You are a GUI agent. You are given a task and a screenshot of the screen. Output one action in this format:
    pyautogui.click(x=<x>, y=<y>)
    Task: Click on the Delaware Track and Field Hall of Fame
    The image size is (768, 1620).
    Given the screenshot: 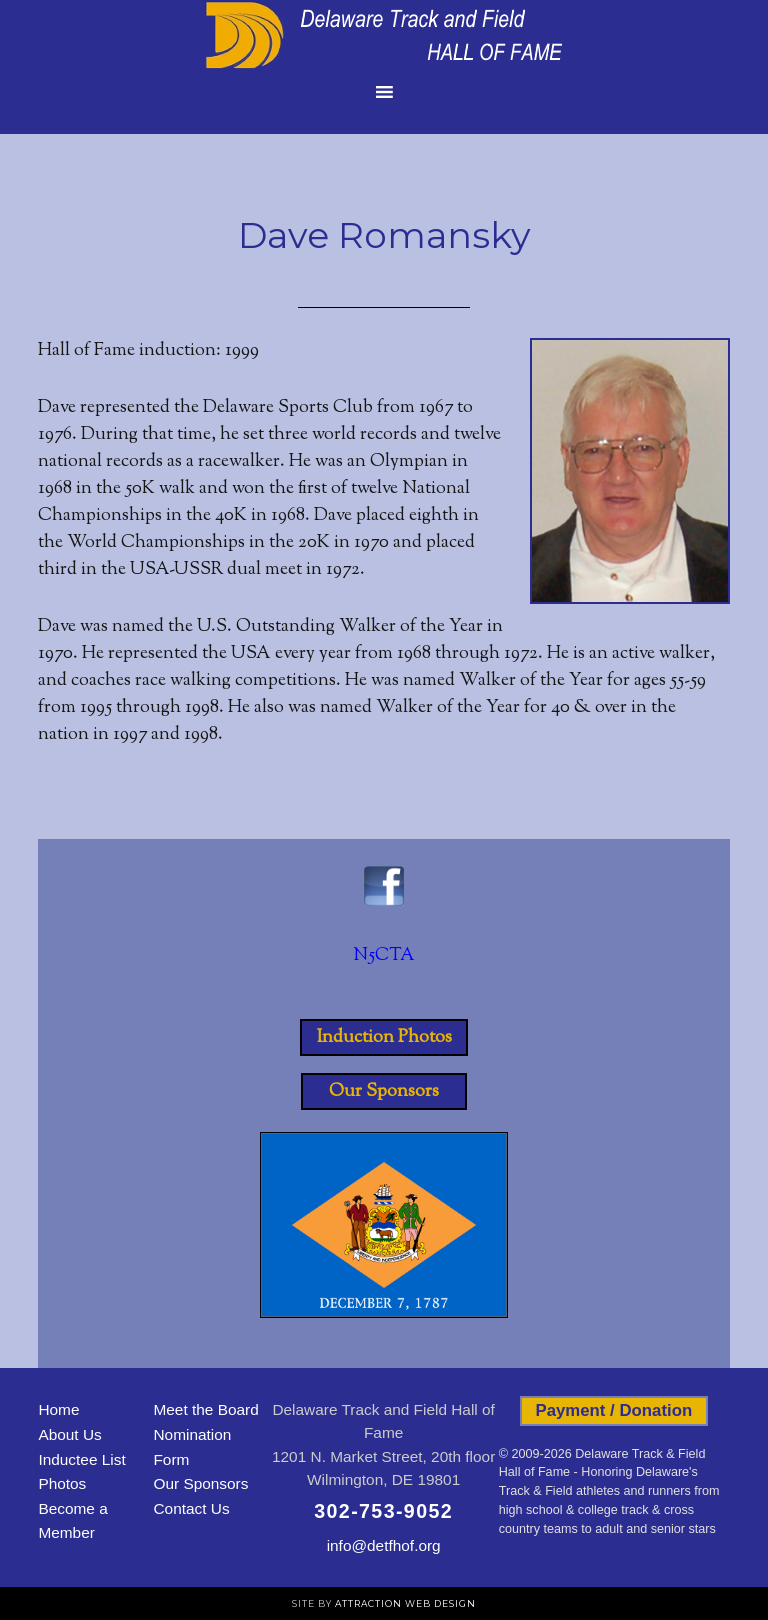 What is the action you would take?
    pyautogui.click(x=384, y=35)
    